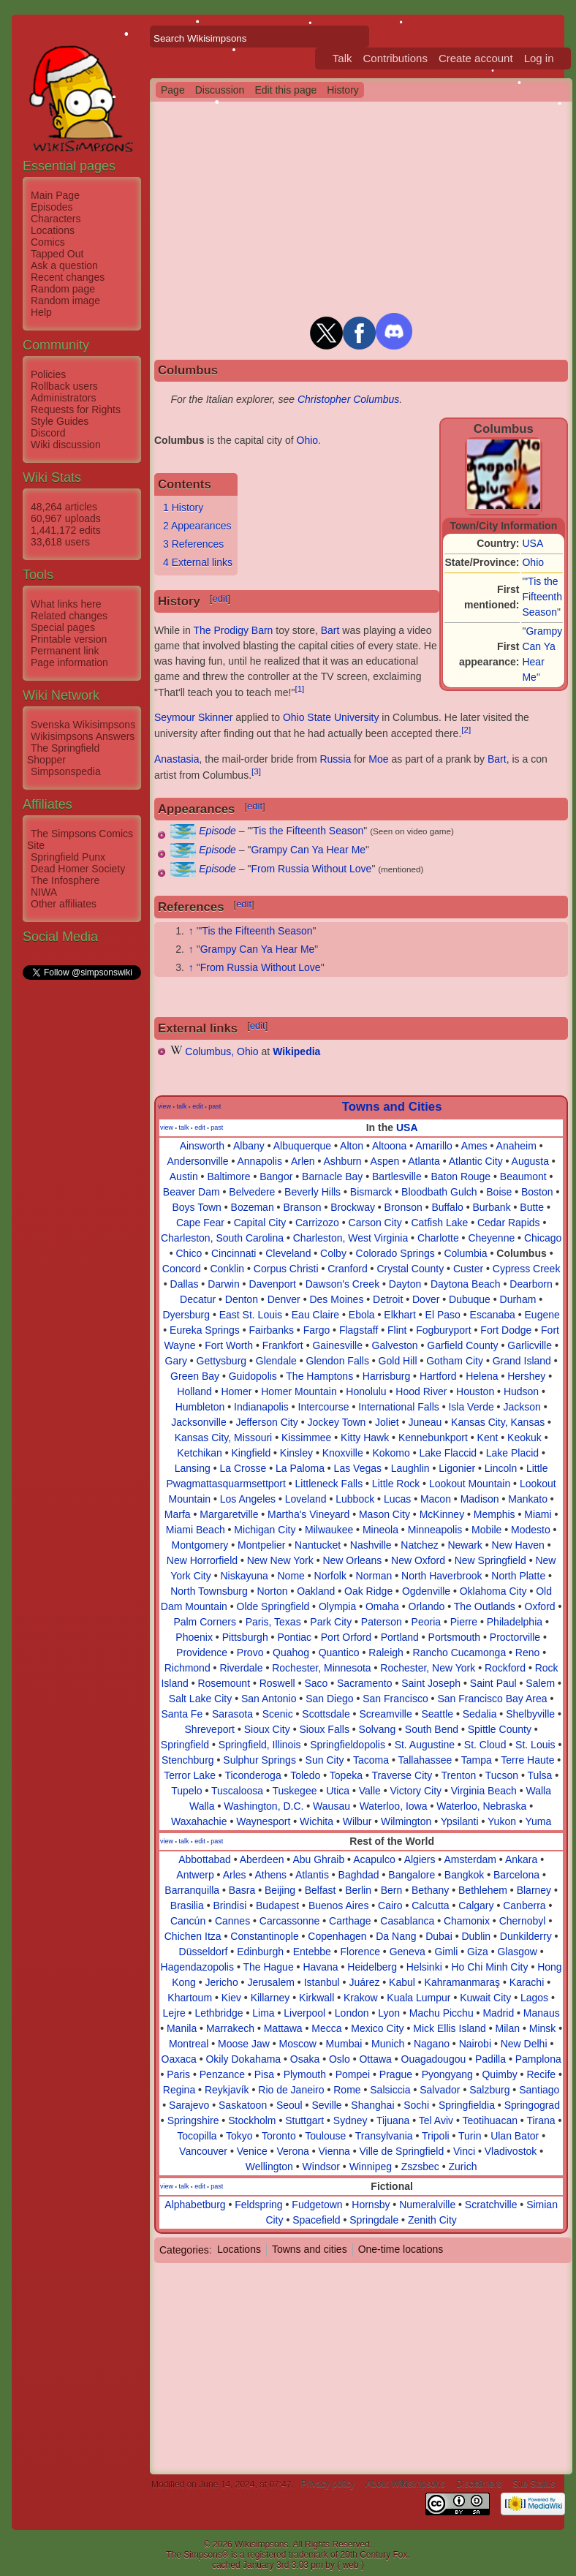  Describe the element at coordinates (192, 1936) in the screenshot. I see `Chichen Itza` at that location.